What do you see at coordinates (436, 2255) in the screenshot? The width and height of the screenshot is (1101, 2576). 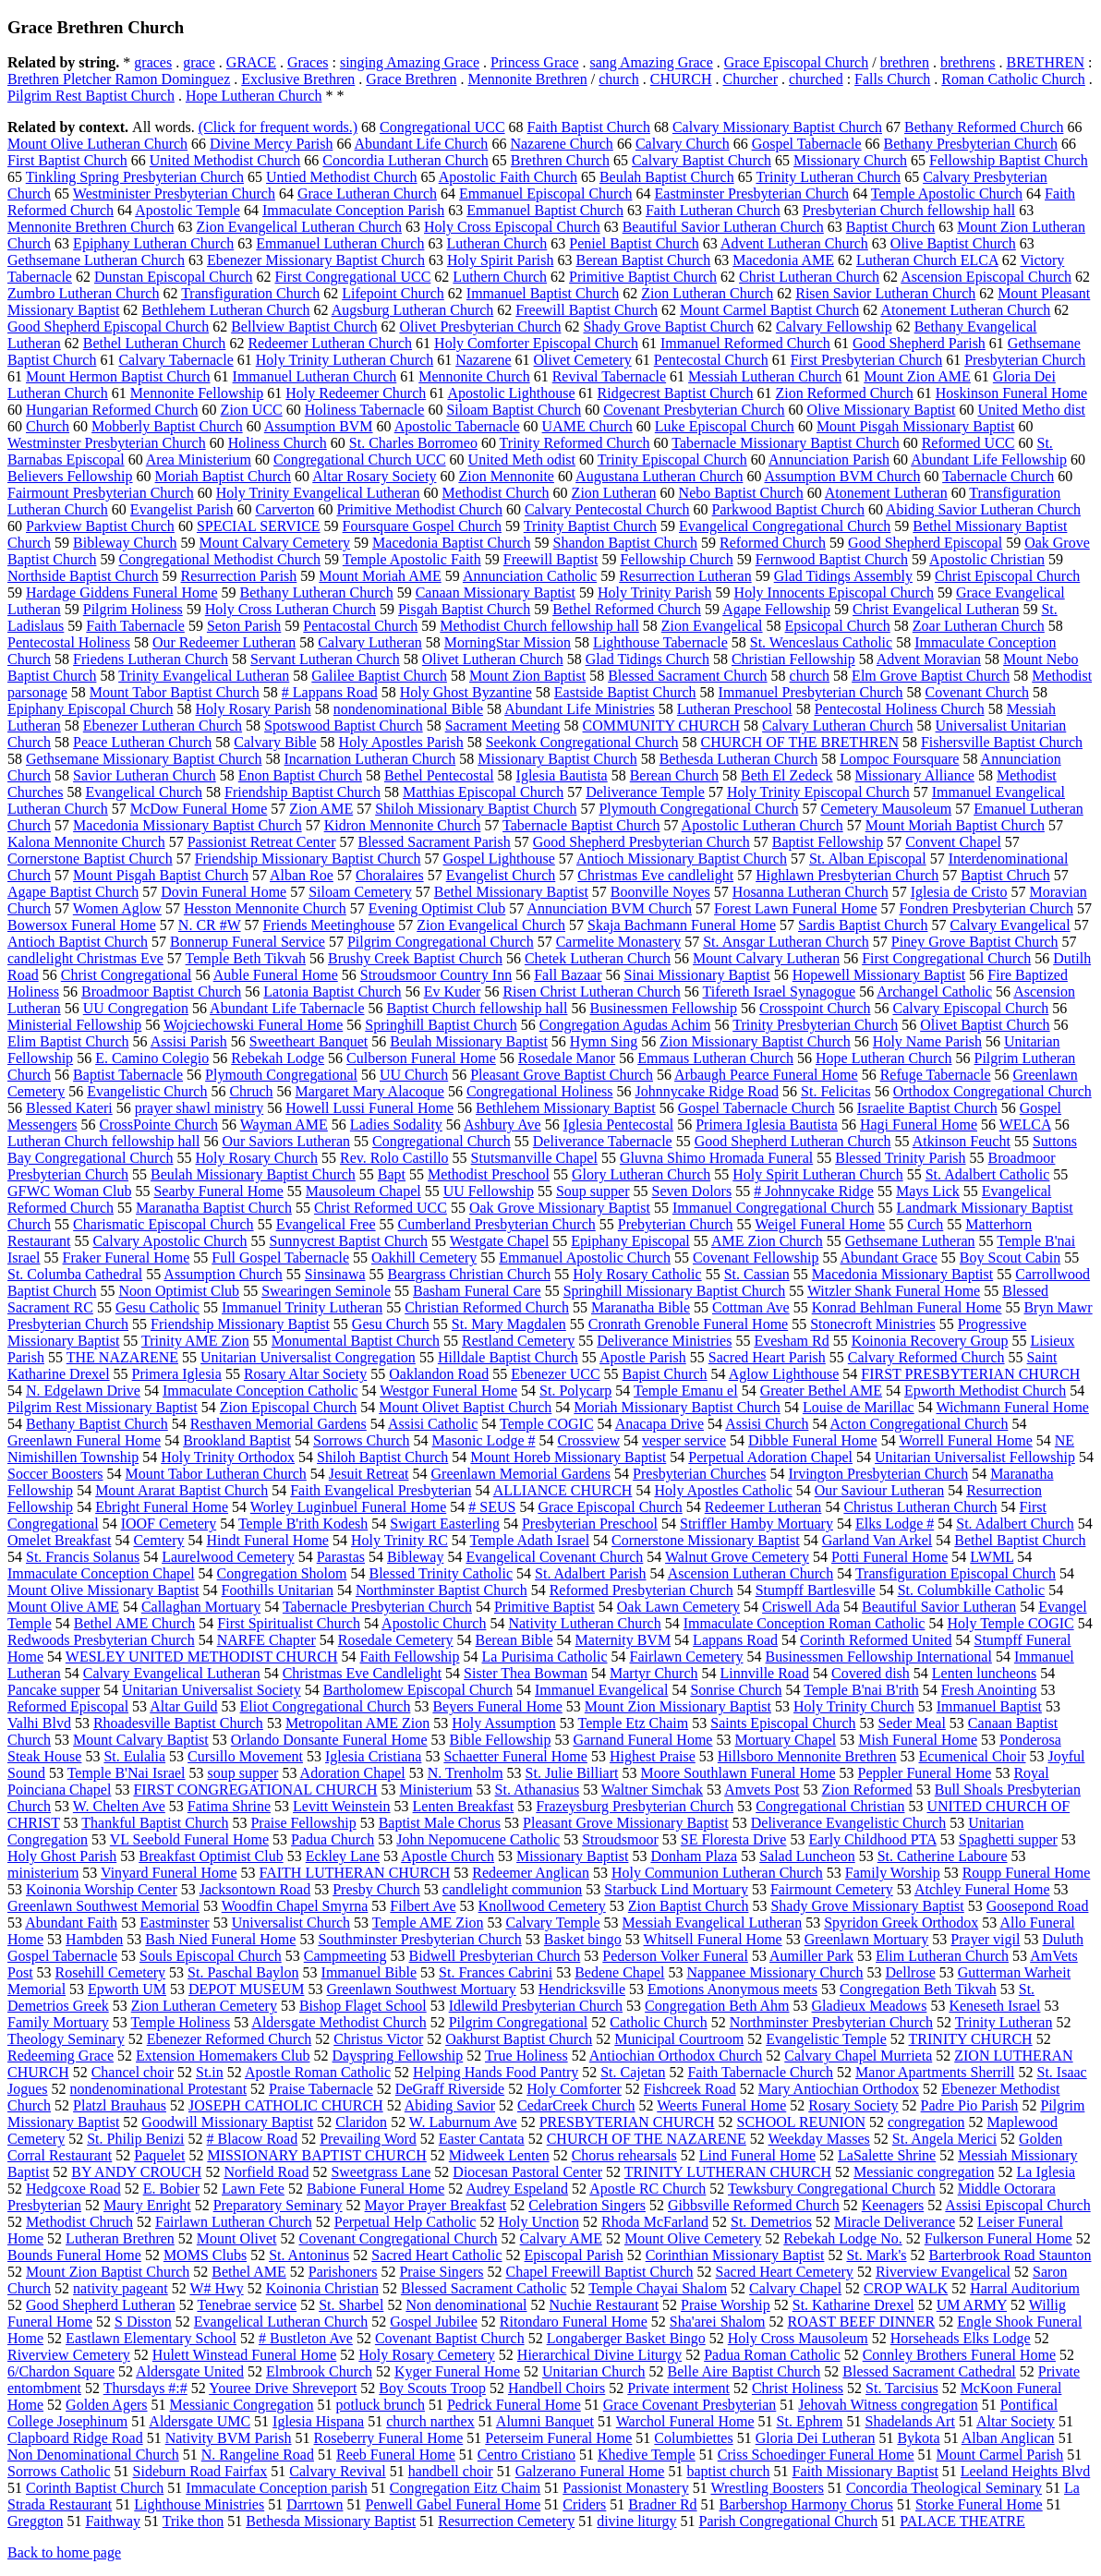 I see `Sacred Heart Catholic` at bounding box center [436, 2255].